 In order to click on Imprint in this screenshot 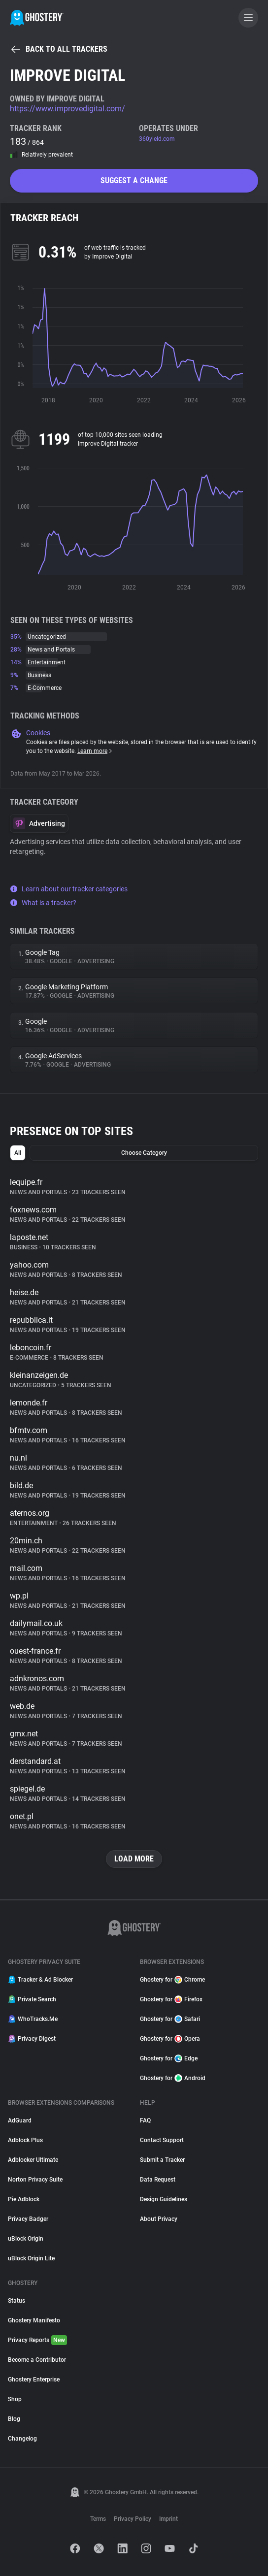, I will do `click(168, 2518)`.